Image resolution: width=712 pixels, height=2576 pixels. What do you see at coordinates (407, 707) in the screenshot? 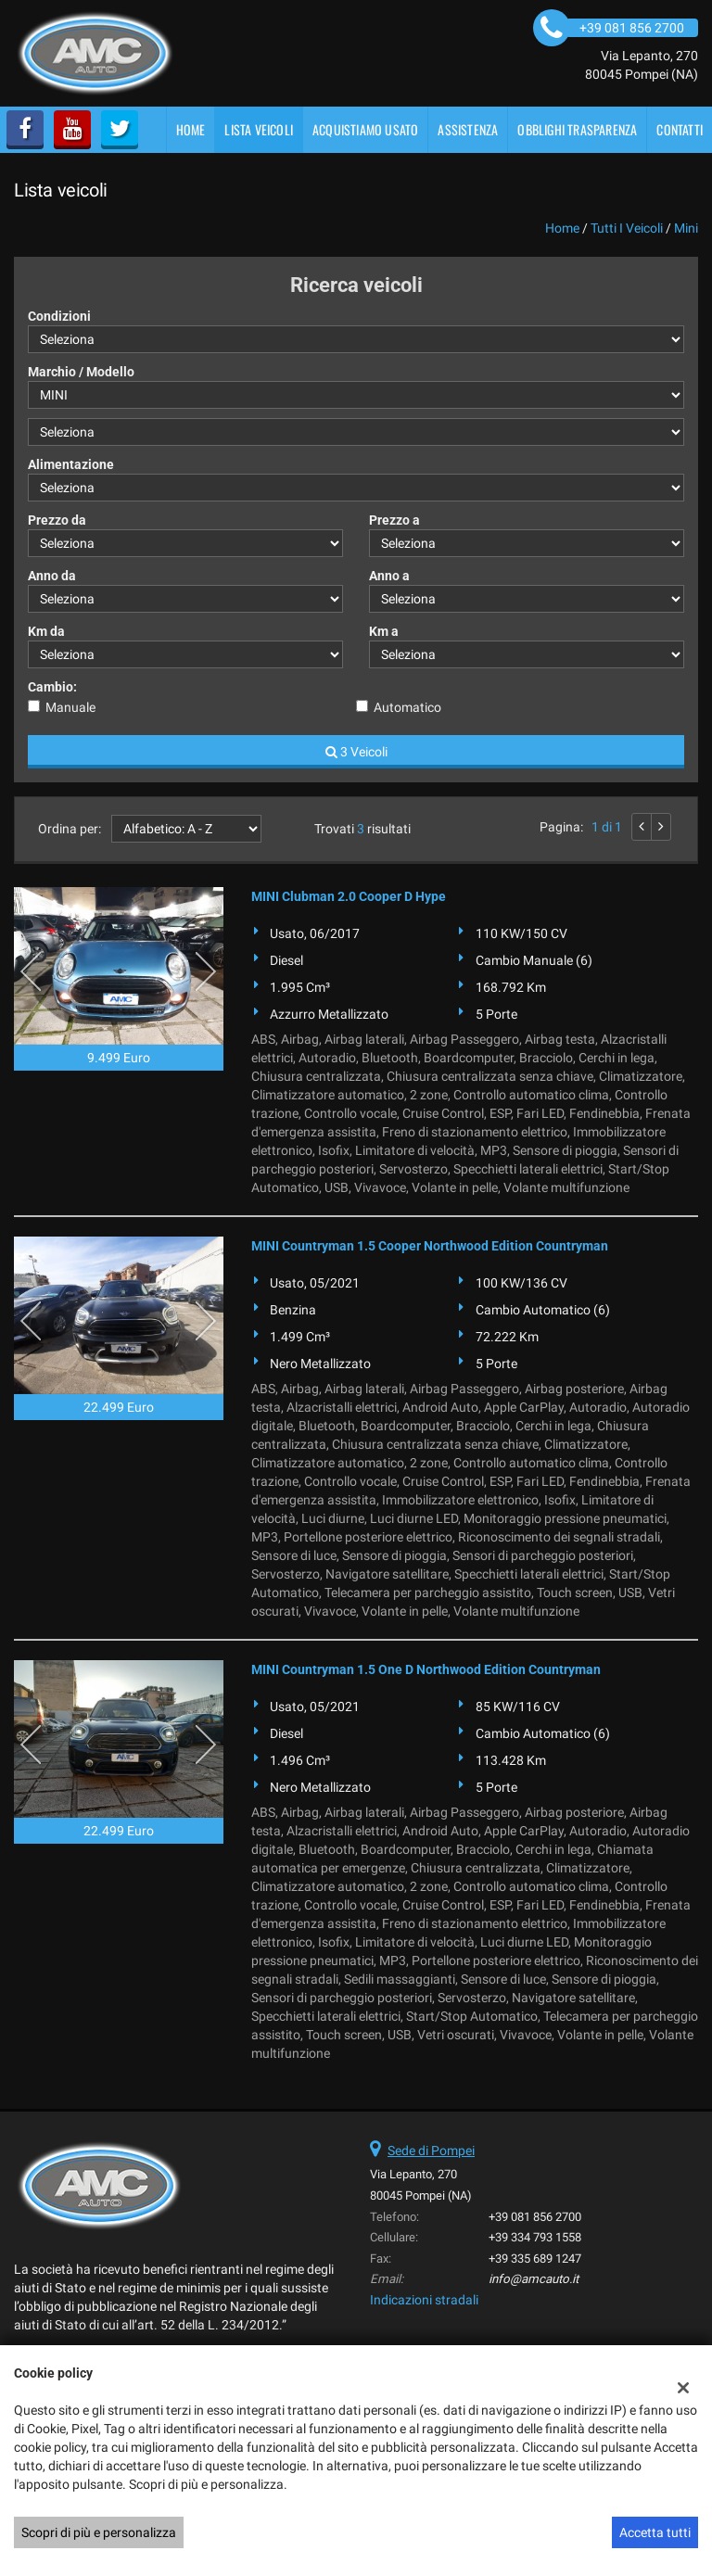
I see `Automatico` at bounding box center [407, 707].